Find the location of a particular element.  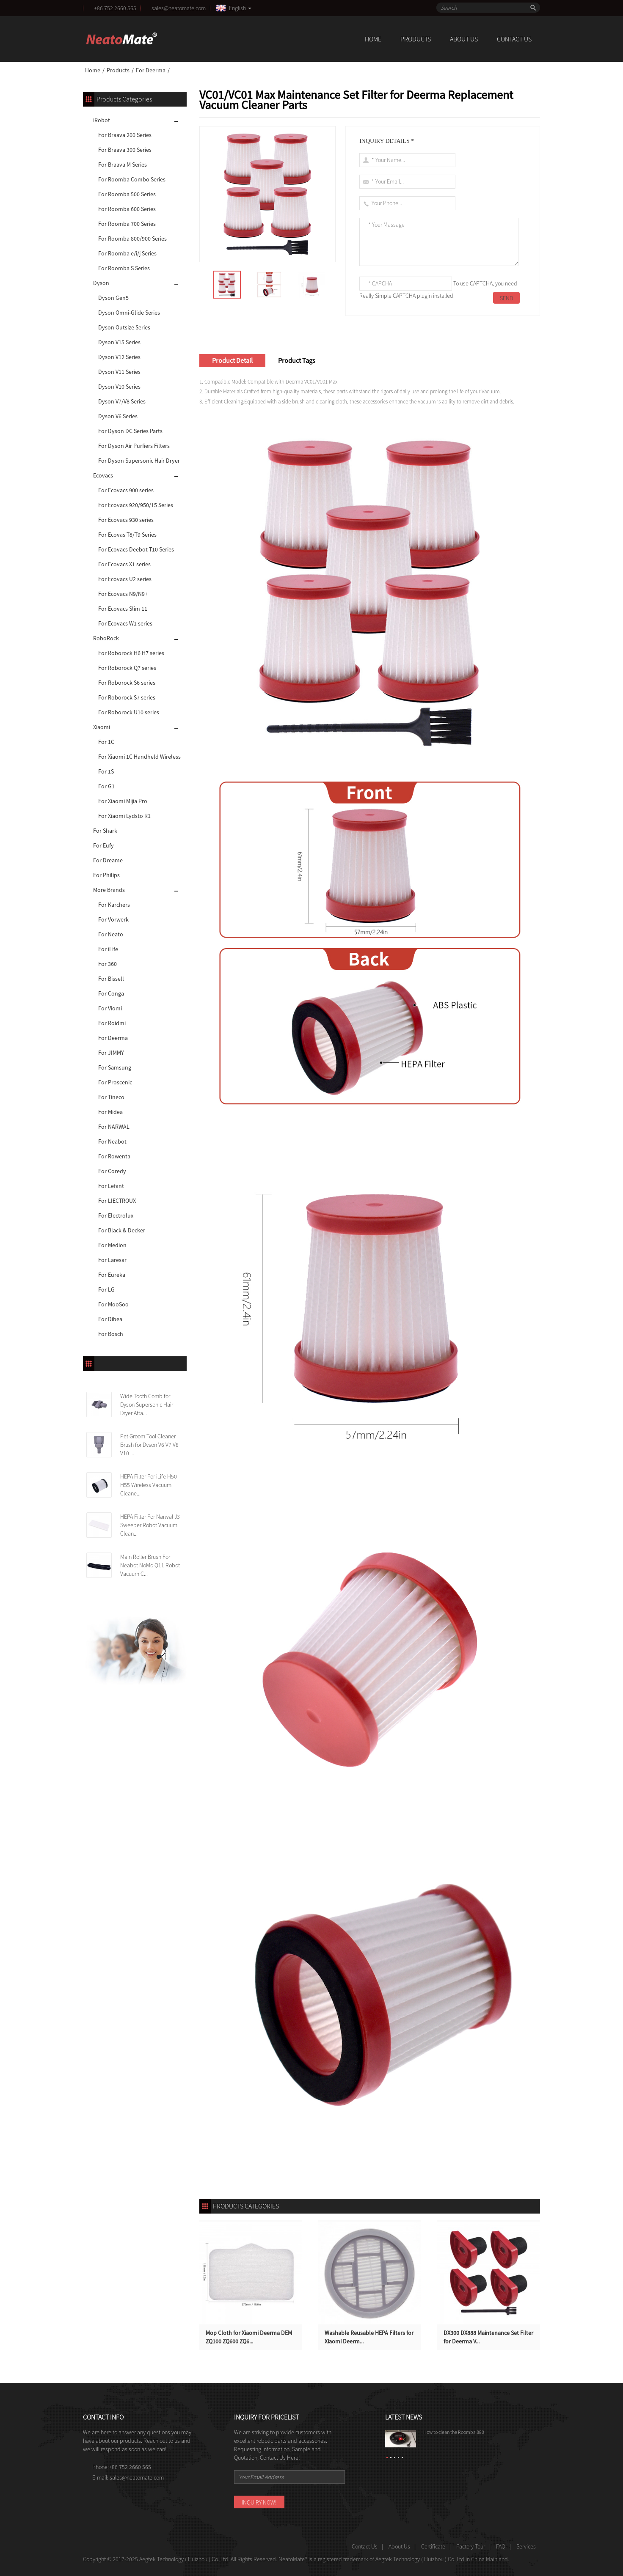

For Ecovacs X1 series is located at coordinates (124, 564).